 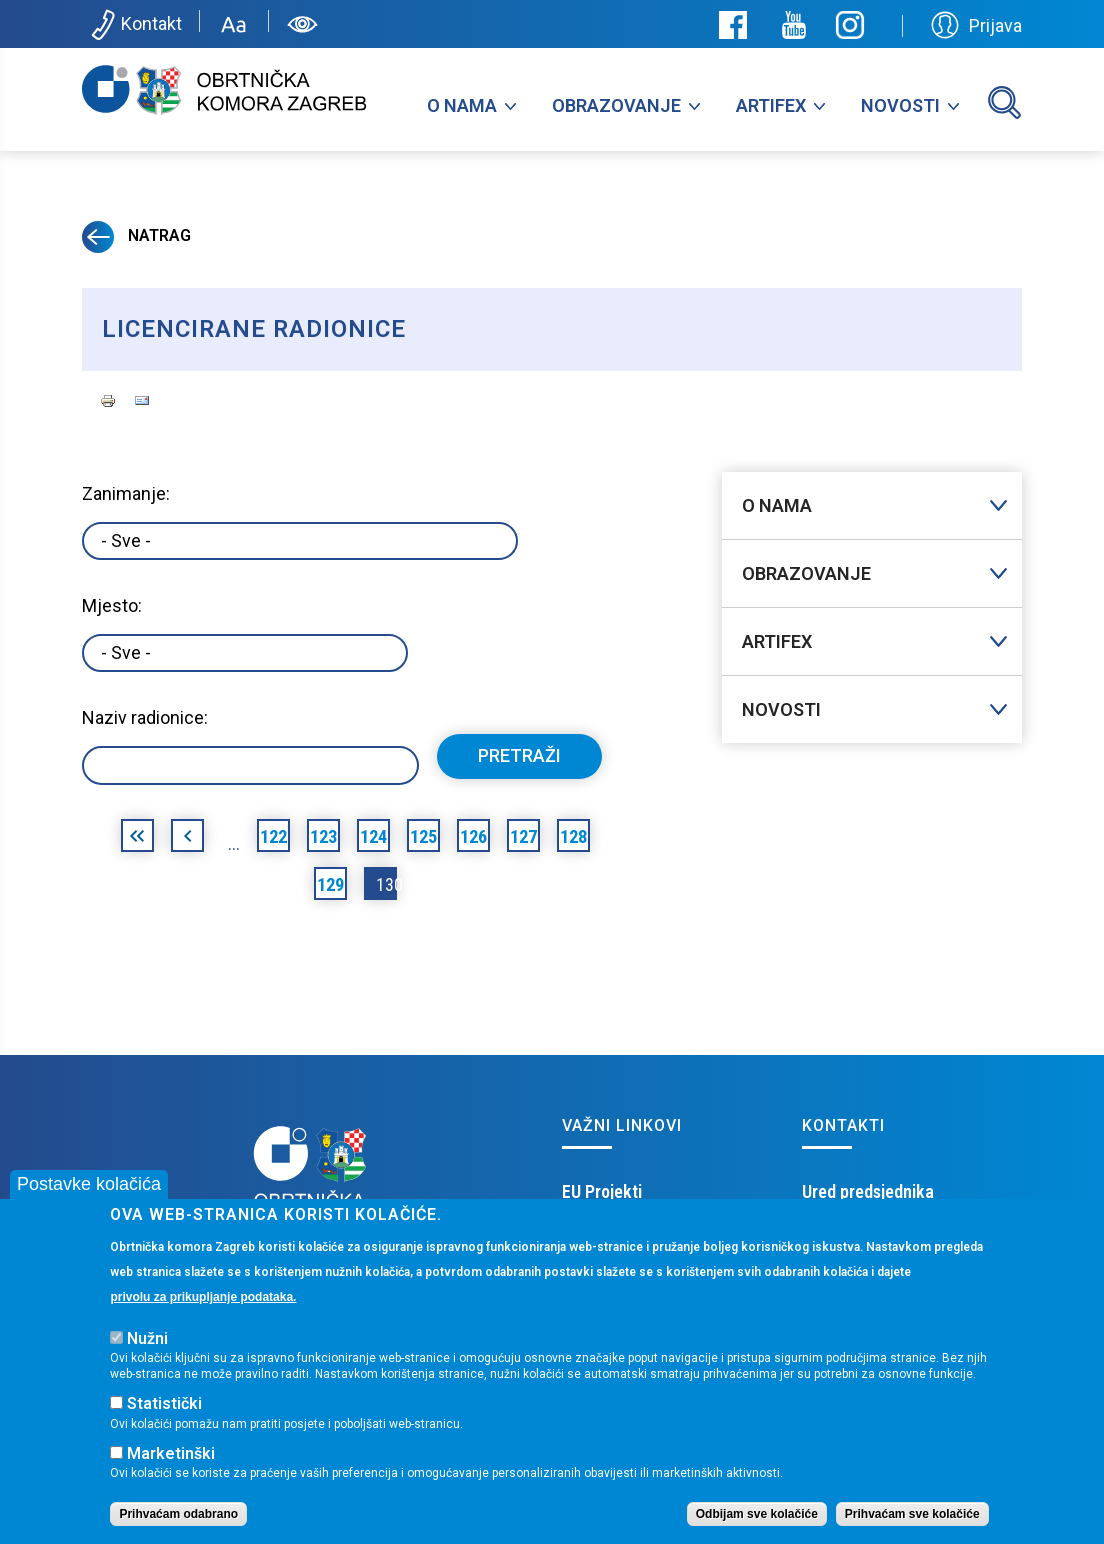 What do you see at coordinates (602, 1191) in the screenshot?
I see `EU Projekti` at bounding box center [602, 1191].